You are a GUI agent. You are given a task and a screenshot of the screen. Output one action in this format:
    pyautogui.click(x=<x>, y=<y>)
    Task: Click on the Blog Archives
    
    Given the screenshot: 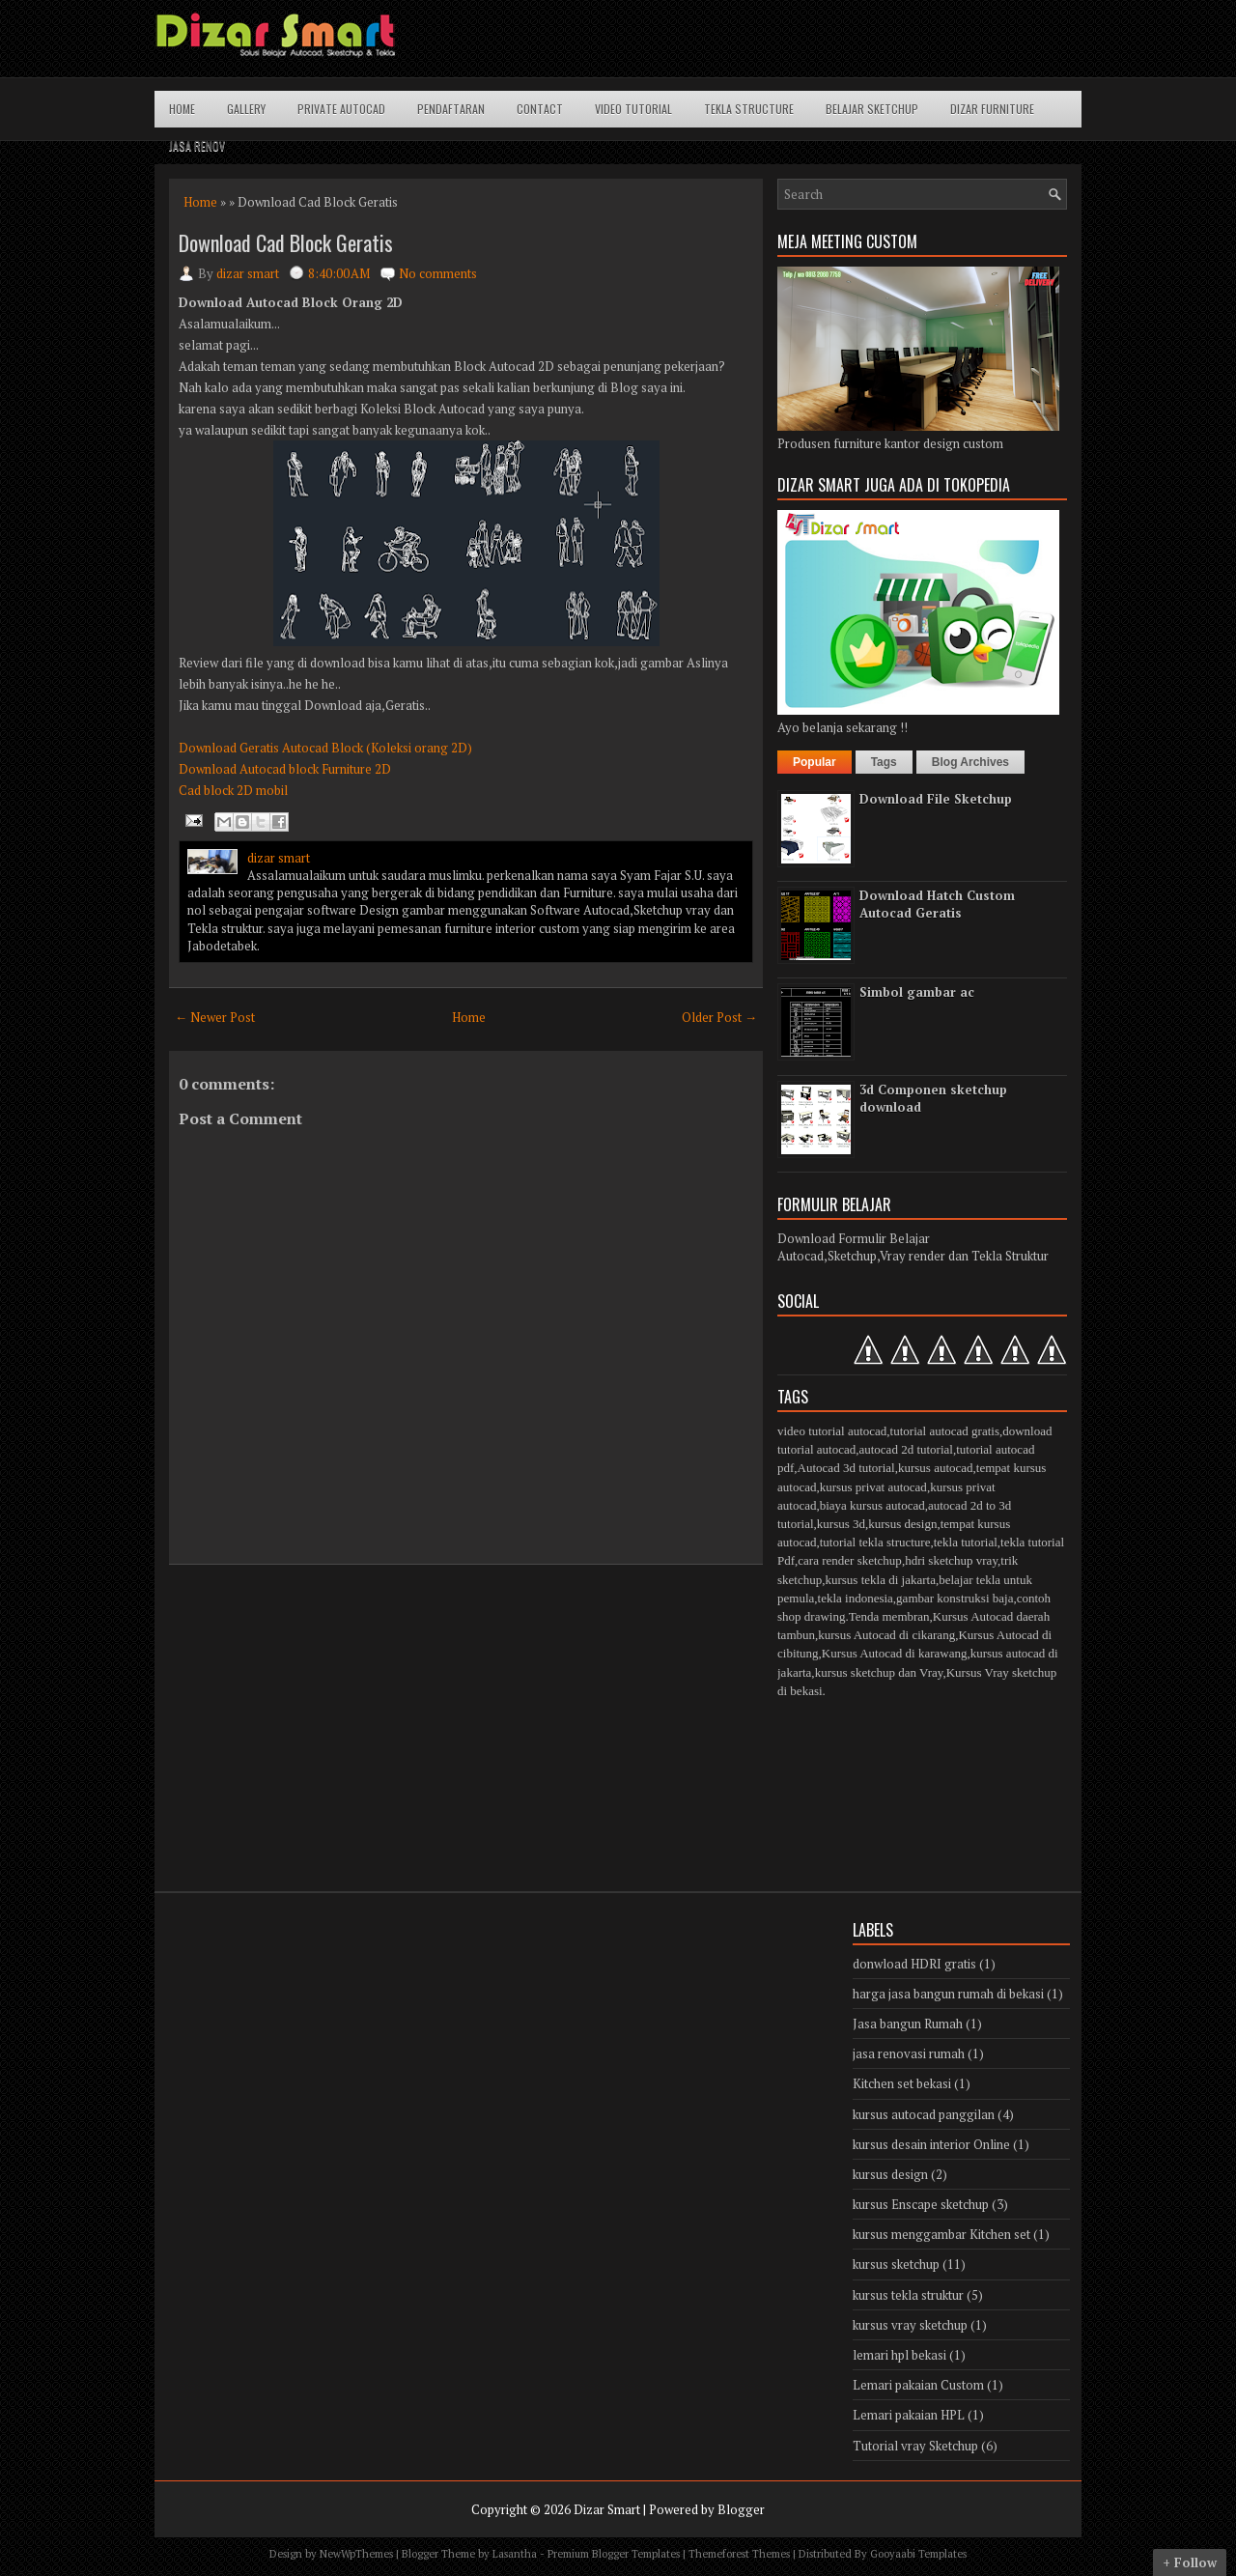 What is the action you would take?
    pyautogui.click(x=970, y=762)
    